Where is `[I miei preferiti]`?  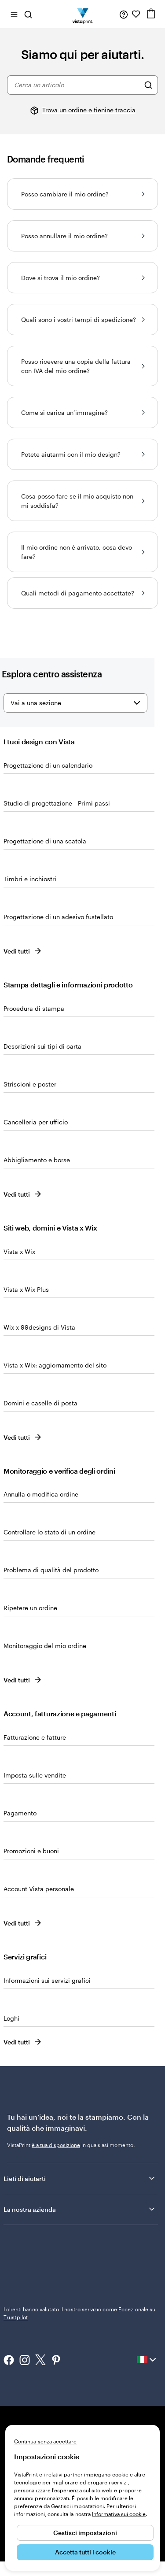
[I miei preferiti] is located at coordinates (136, 14).